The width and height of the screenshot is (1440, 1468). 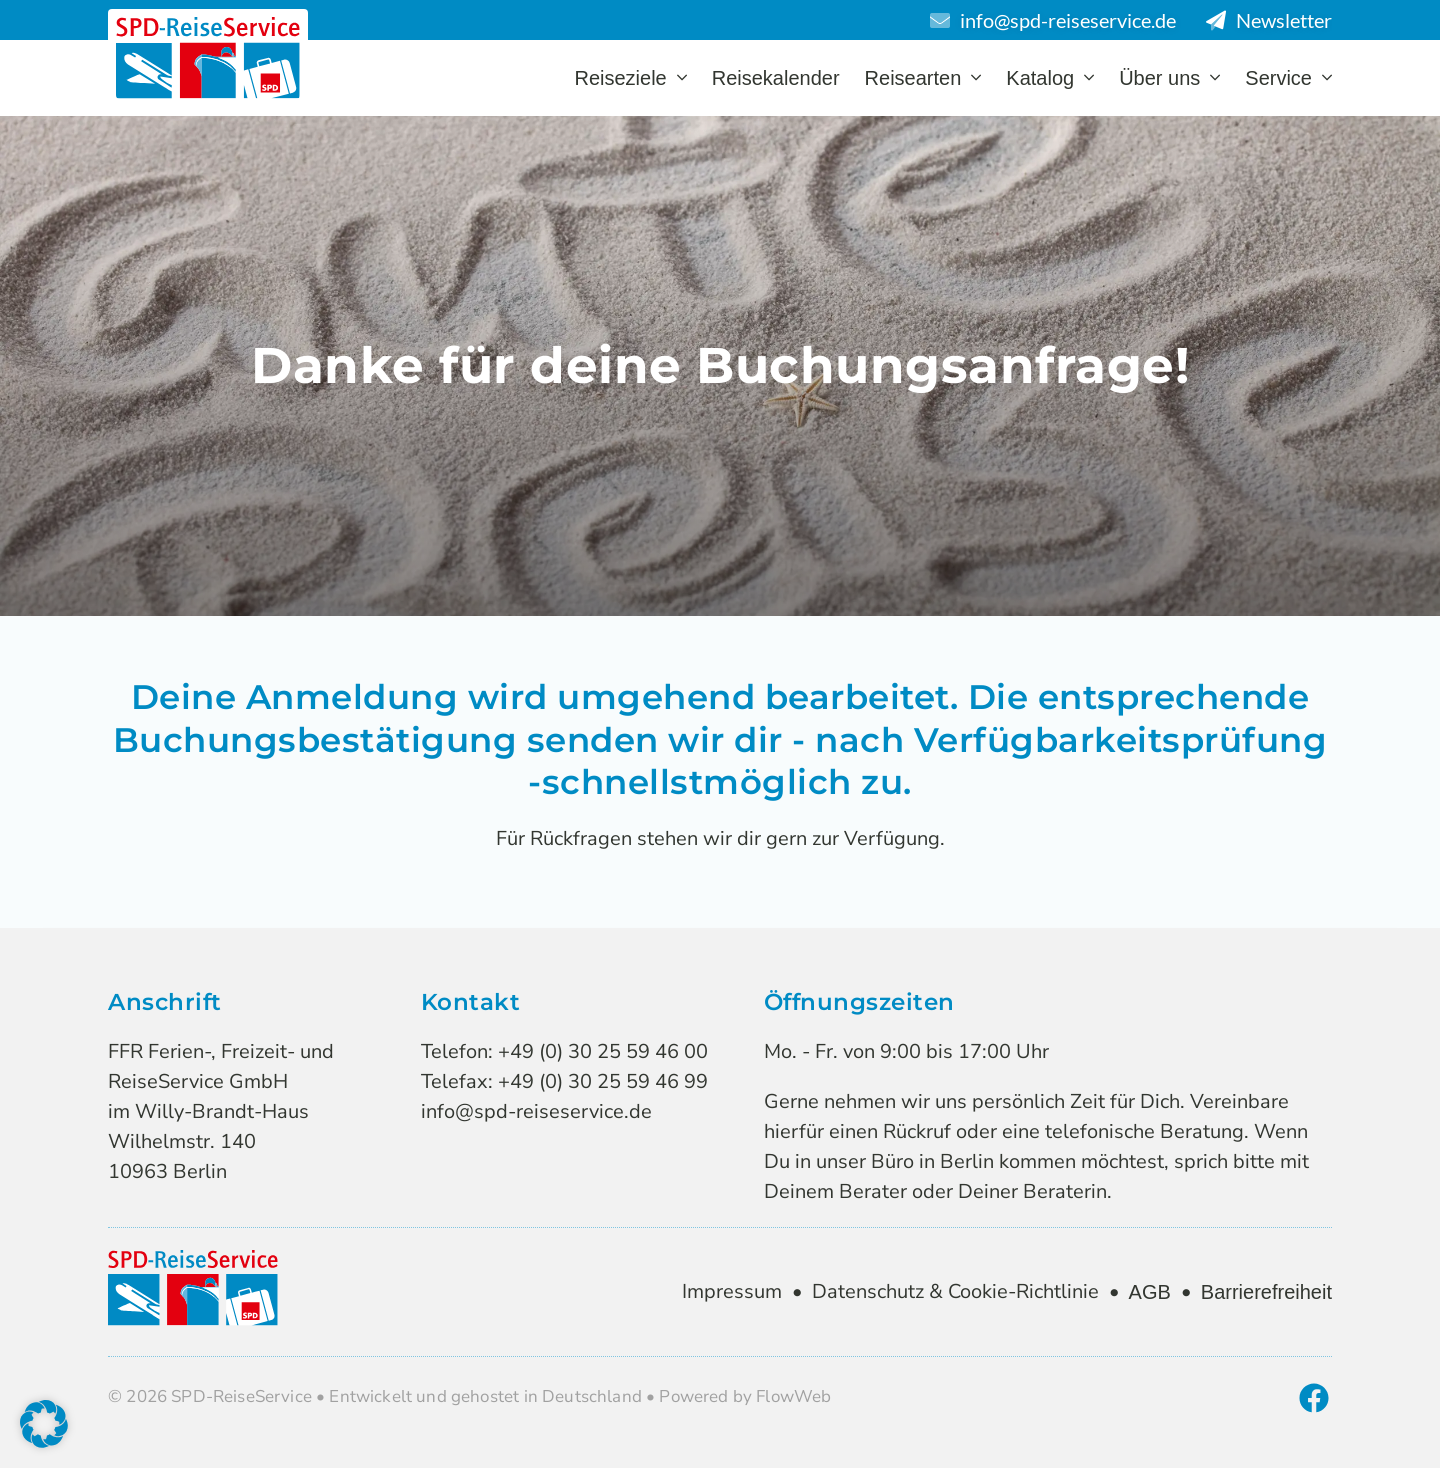 What do you see at coordinates (536, 1111) in the screenshot?
I see `info@spd-reiseservice.de` at bounding box center [536, 1111].